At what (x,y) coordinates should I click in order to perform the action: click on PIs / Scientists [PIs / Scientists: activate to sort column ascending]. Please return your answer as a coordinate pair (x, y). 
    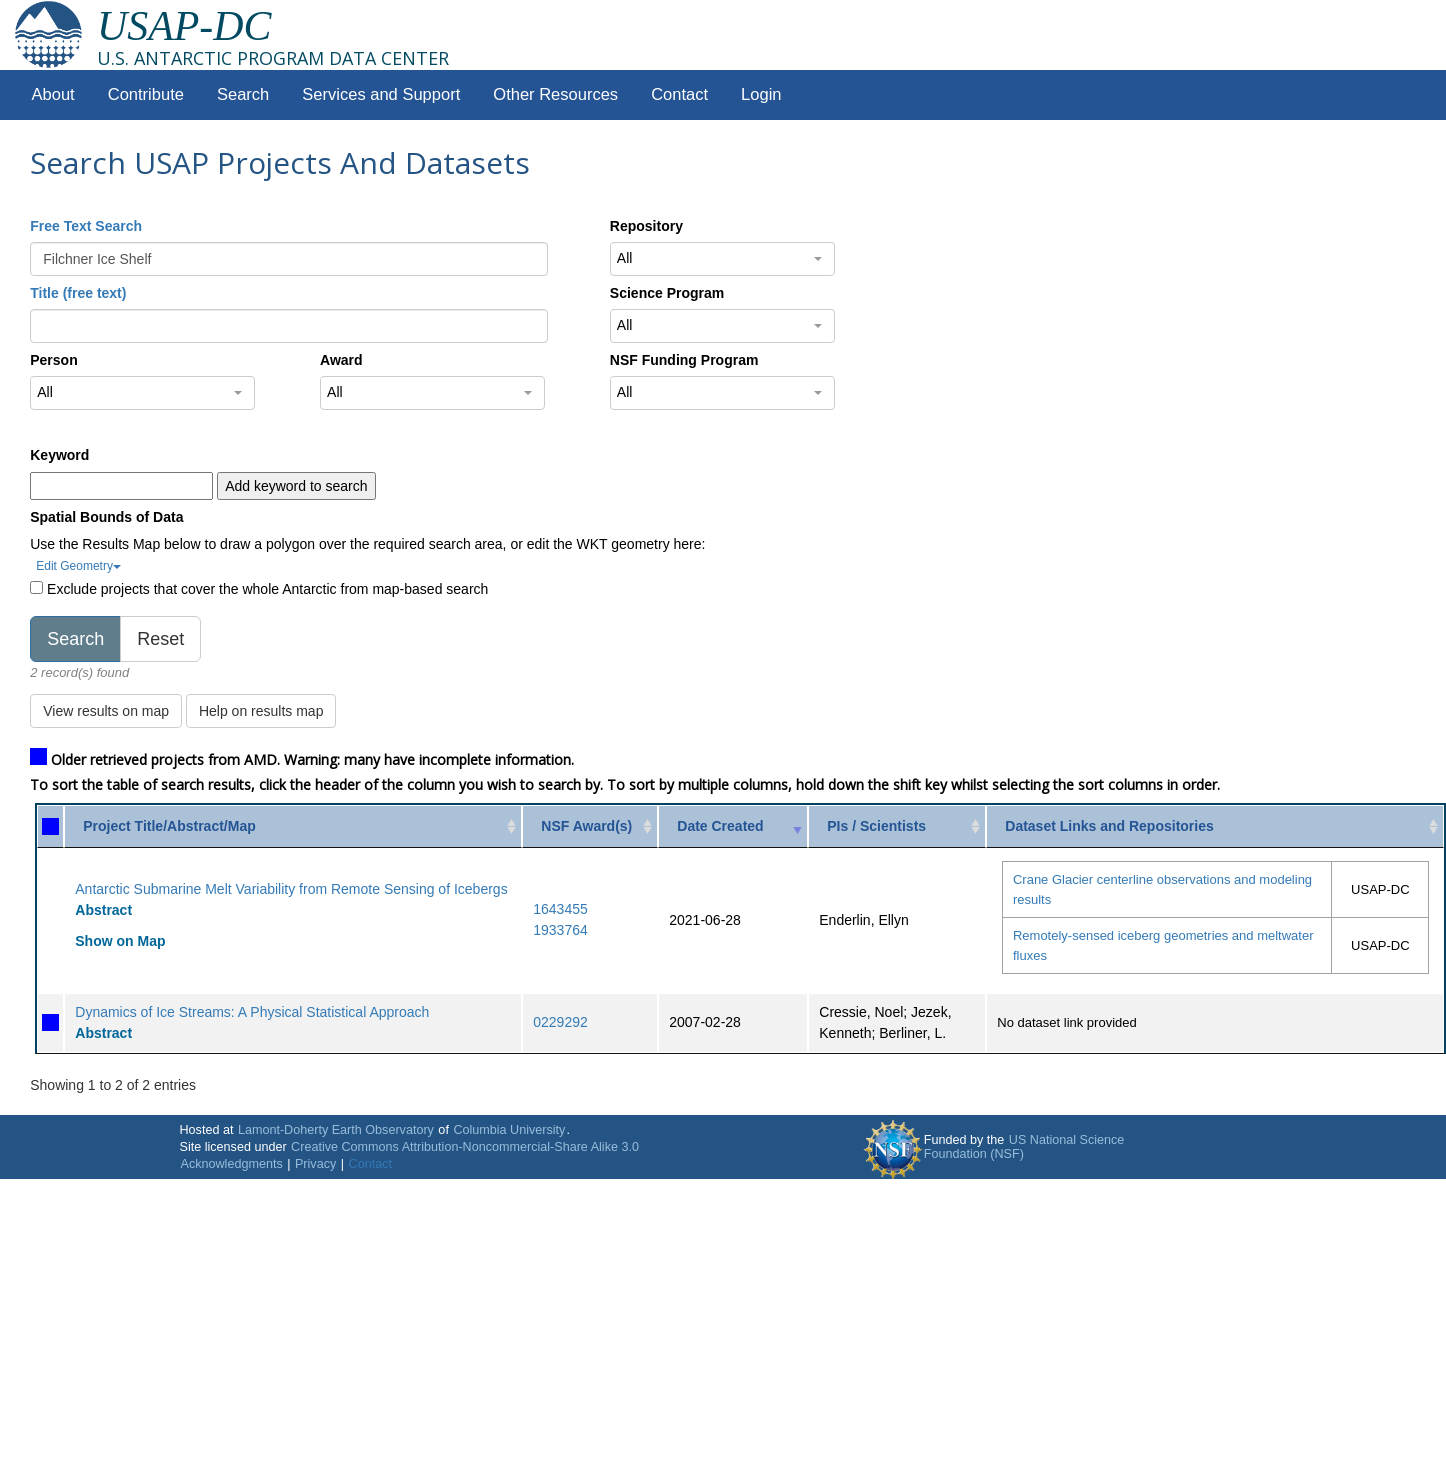
    Looking at the image, I should click on (876, 826).